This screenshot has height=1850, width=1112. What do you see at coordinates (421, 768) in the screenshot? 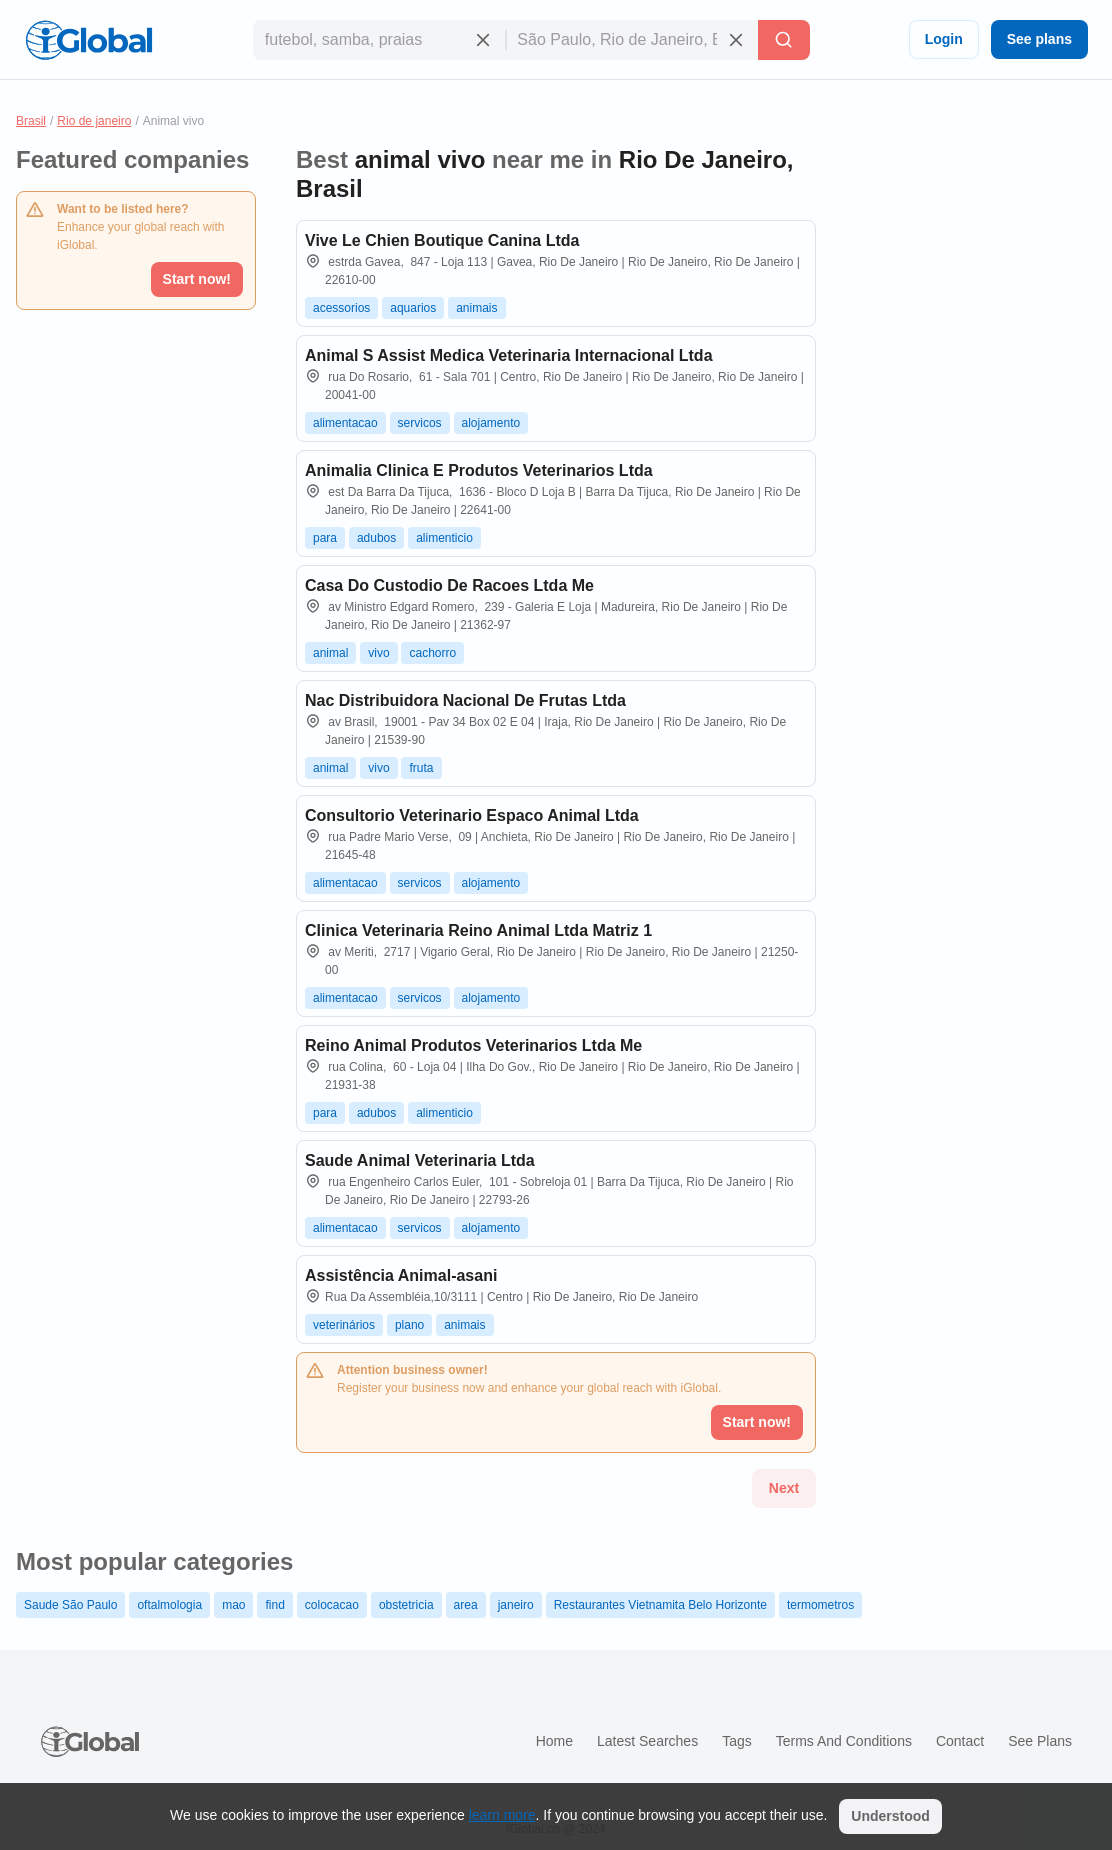
I see `fruta` at bounding box center [421, 768].